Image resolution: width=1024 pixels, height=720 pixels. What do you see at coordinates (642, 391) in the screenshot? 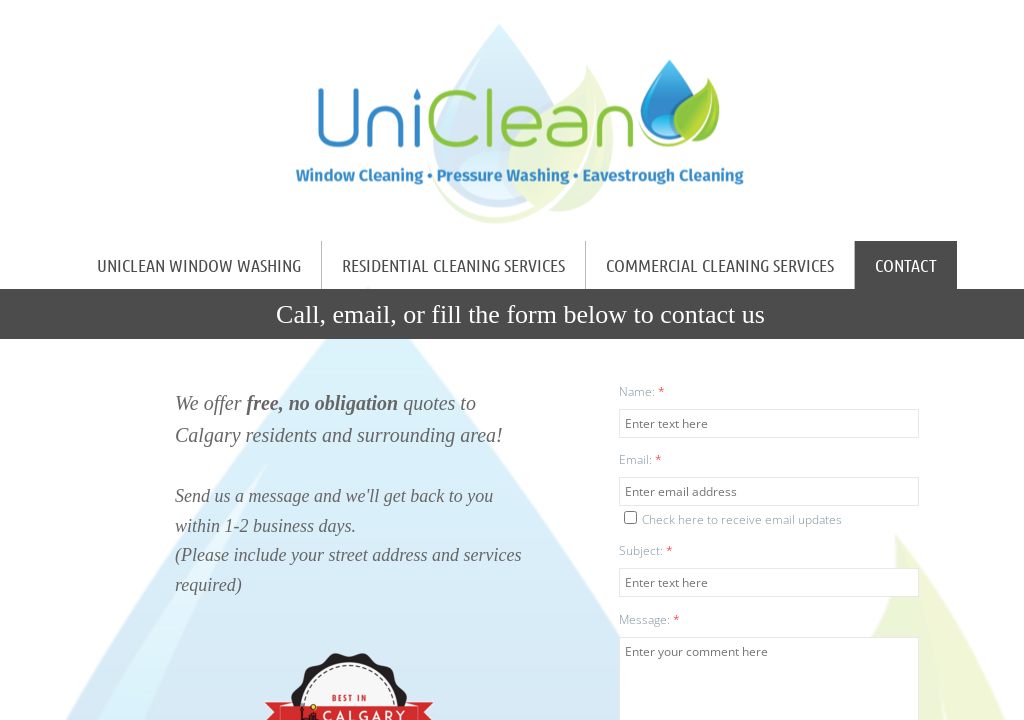
I see `Name:` at bounding box center [642, 391].